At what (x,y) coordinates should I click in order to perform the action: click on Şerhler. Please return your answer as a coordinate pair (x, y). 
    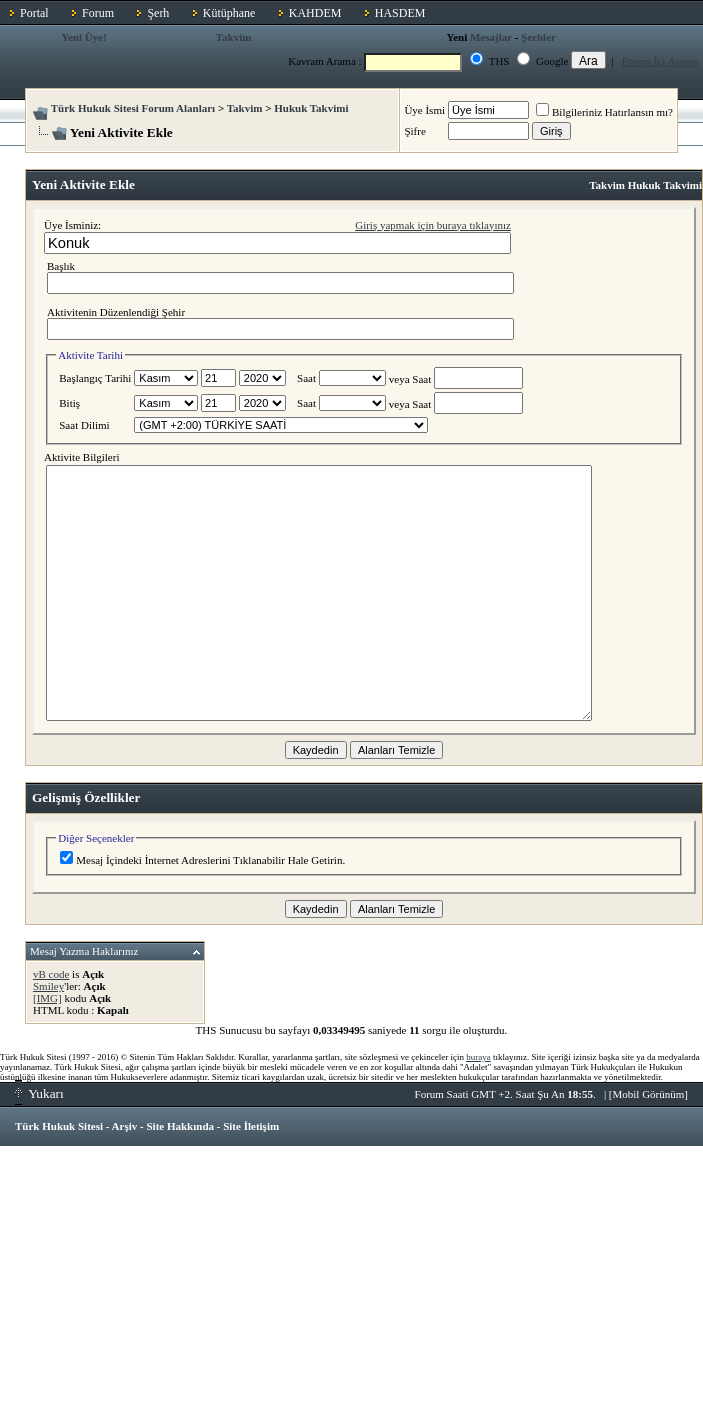
    Looking at the image, I should click on (538, 37).